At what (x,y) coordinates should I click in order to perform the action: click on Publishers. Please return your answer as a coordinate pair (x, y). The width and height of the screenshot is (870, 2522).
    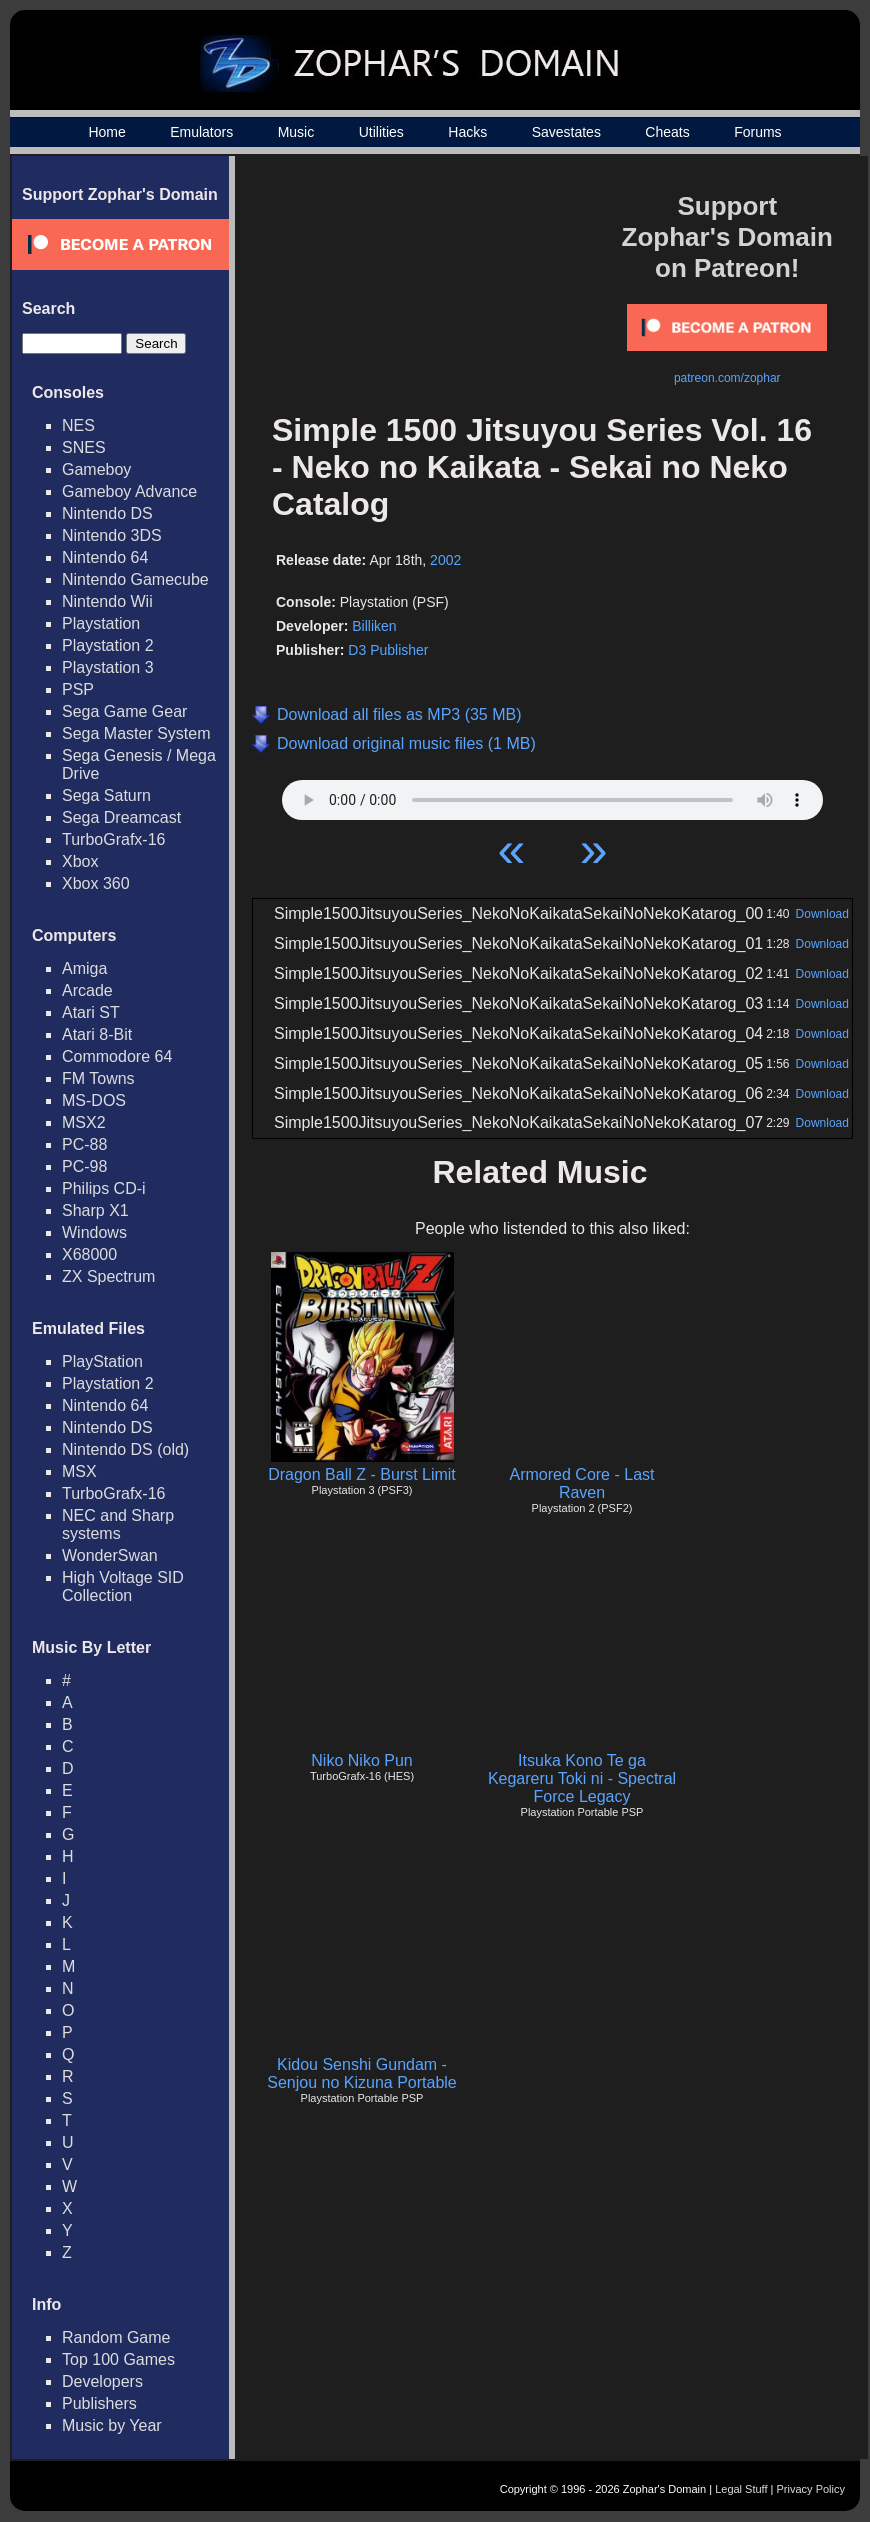
    Looking at the image, I should click on (99, 2403).